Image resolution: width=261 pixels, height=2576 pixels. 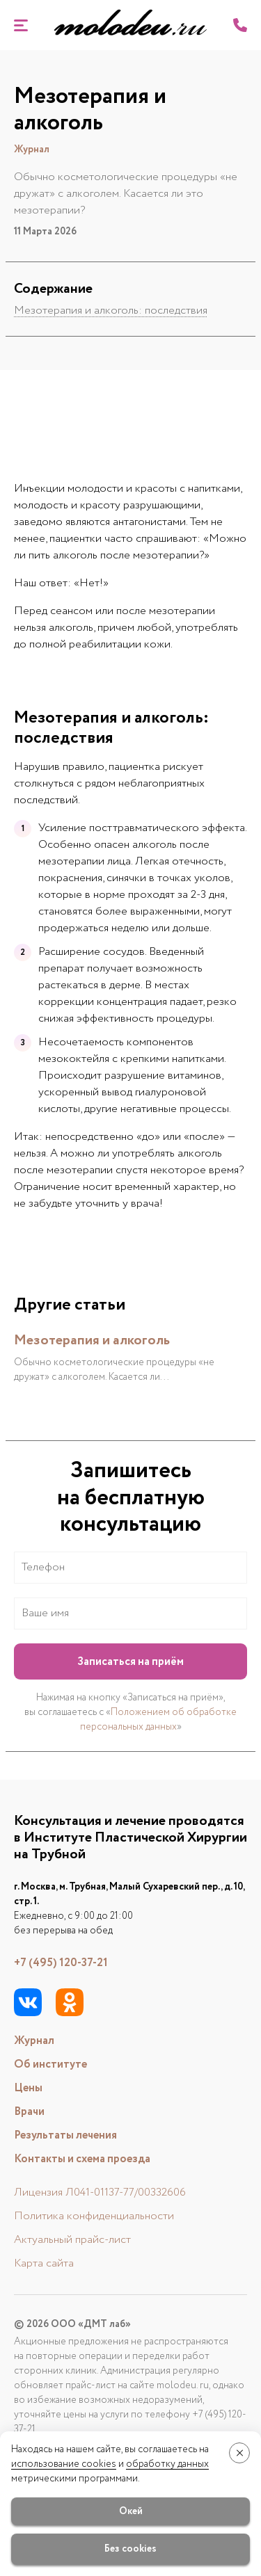 I want to click on использование cookies, so click(x=63, y=2464).